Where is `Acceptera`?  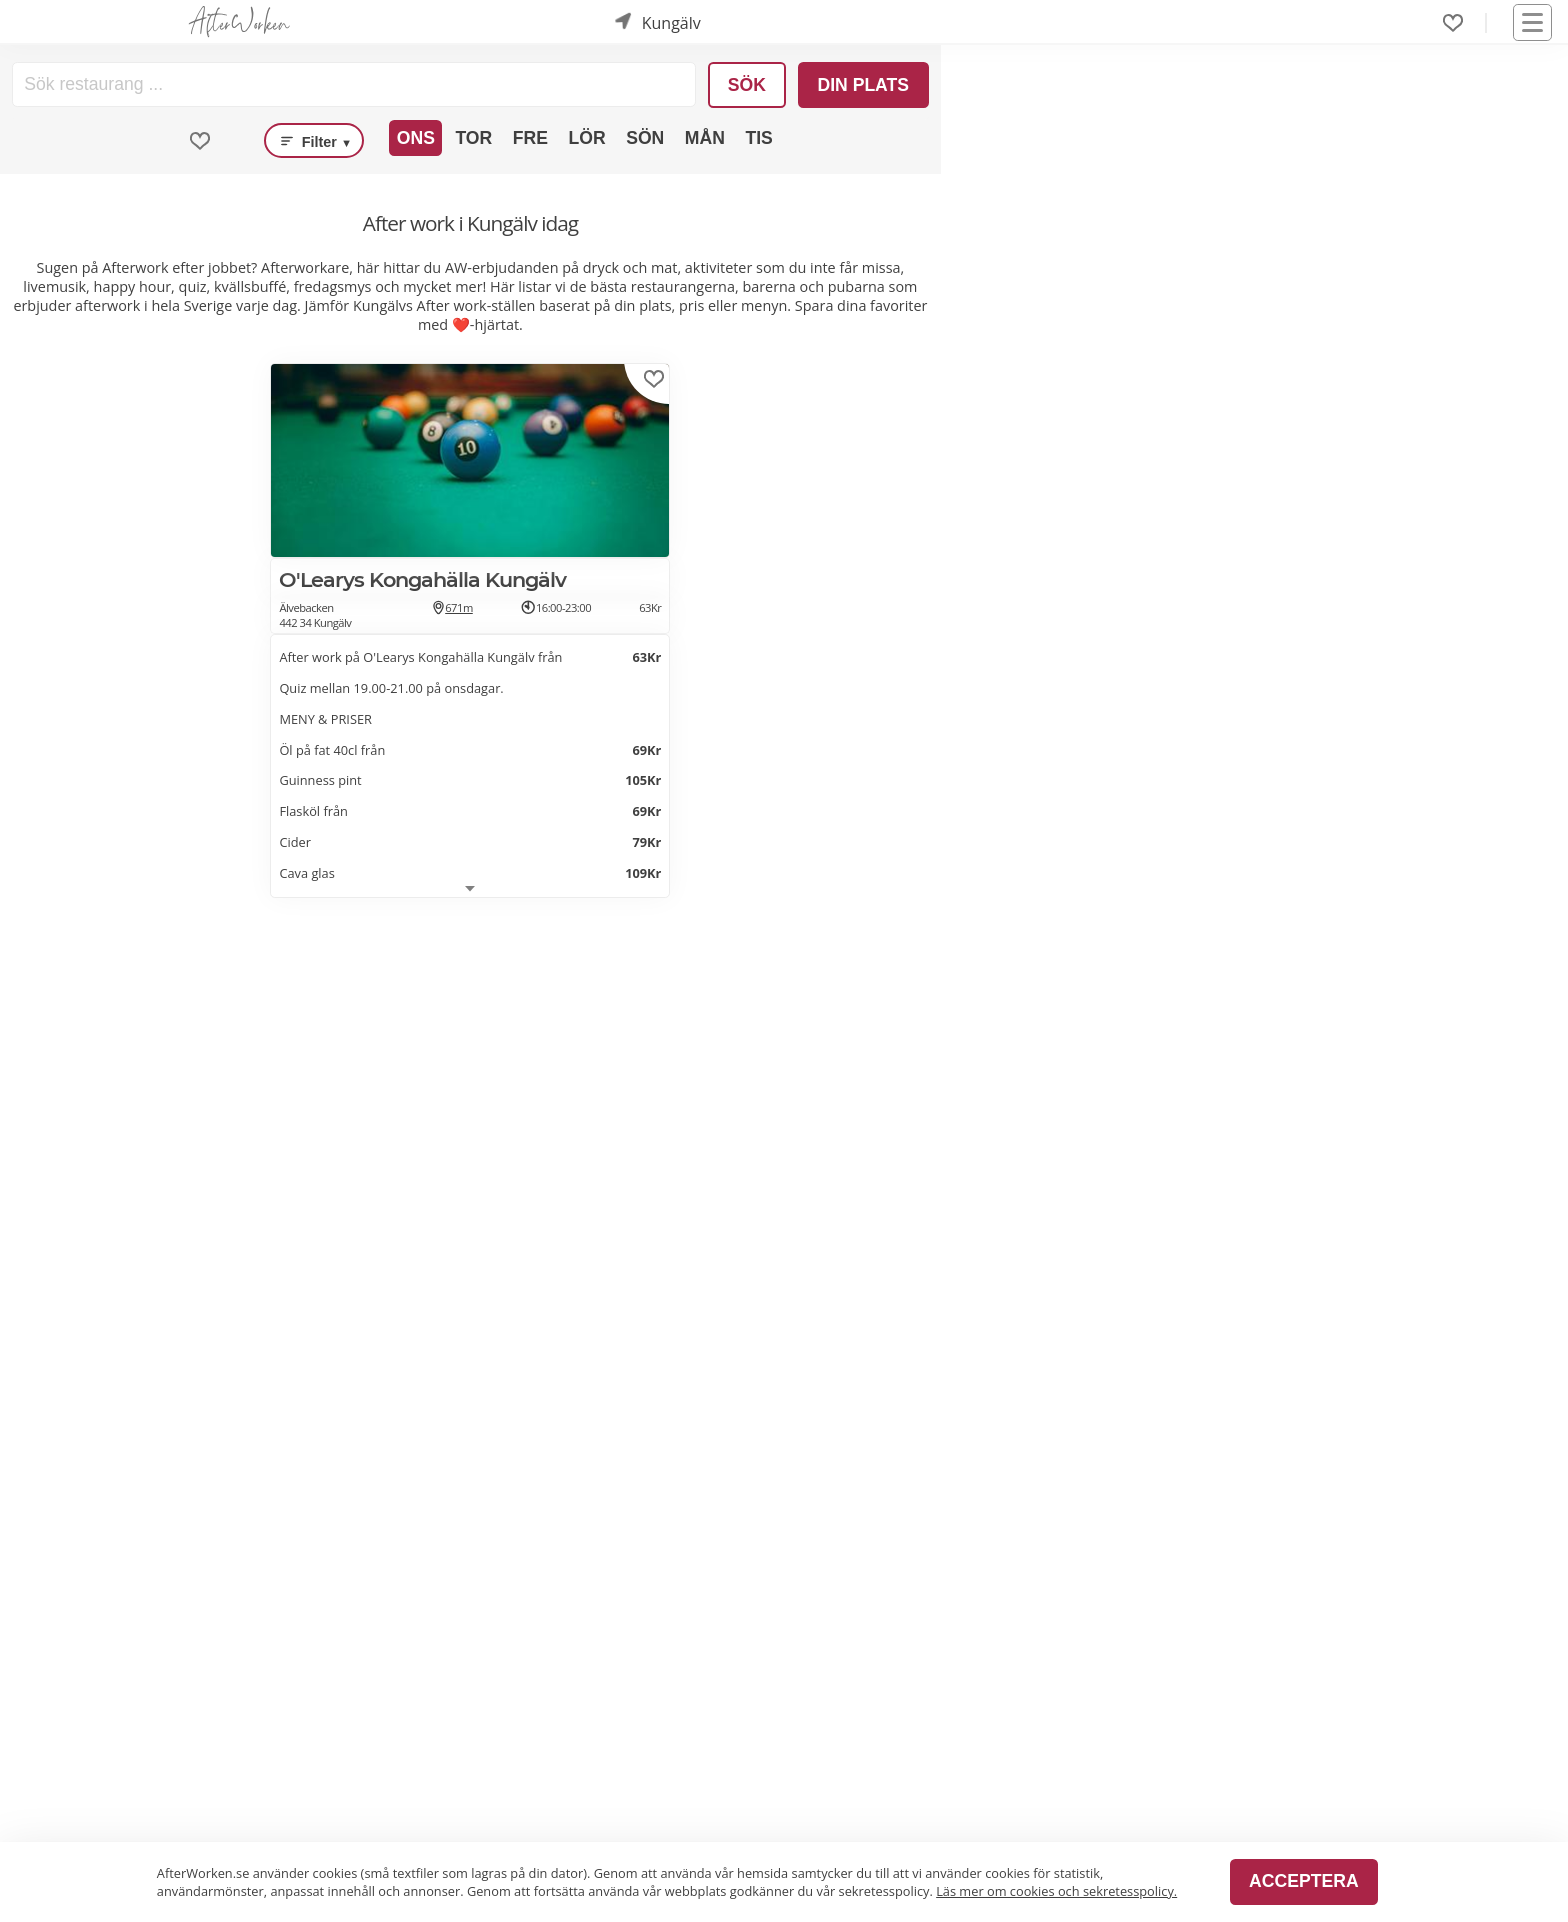 Acceptera is located at coordinates (1303, 1881).